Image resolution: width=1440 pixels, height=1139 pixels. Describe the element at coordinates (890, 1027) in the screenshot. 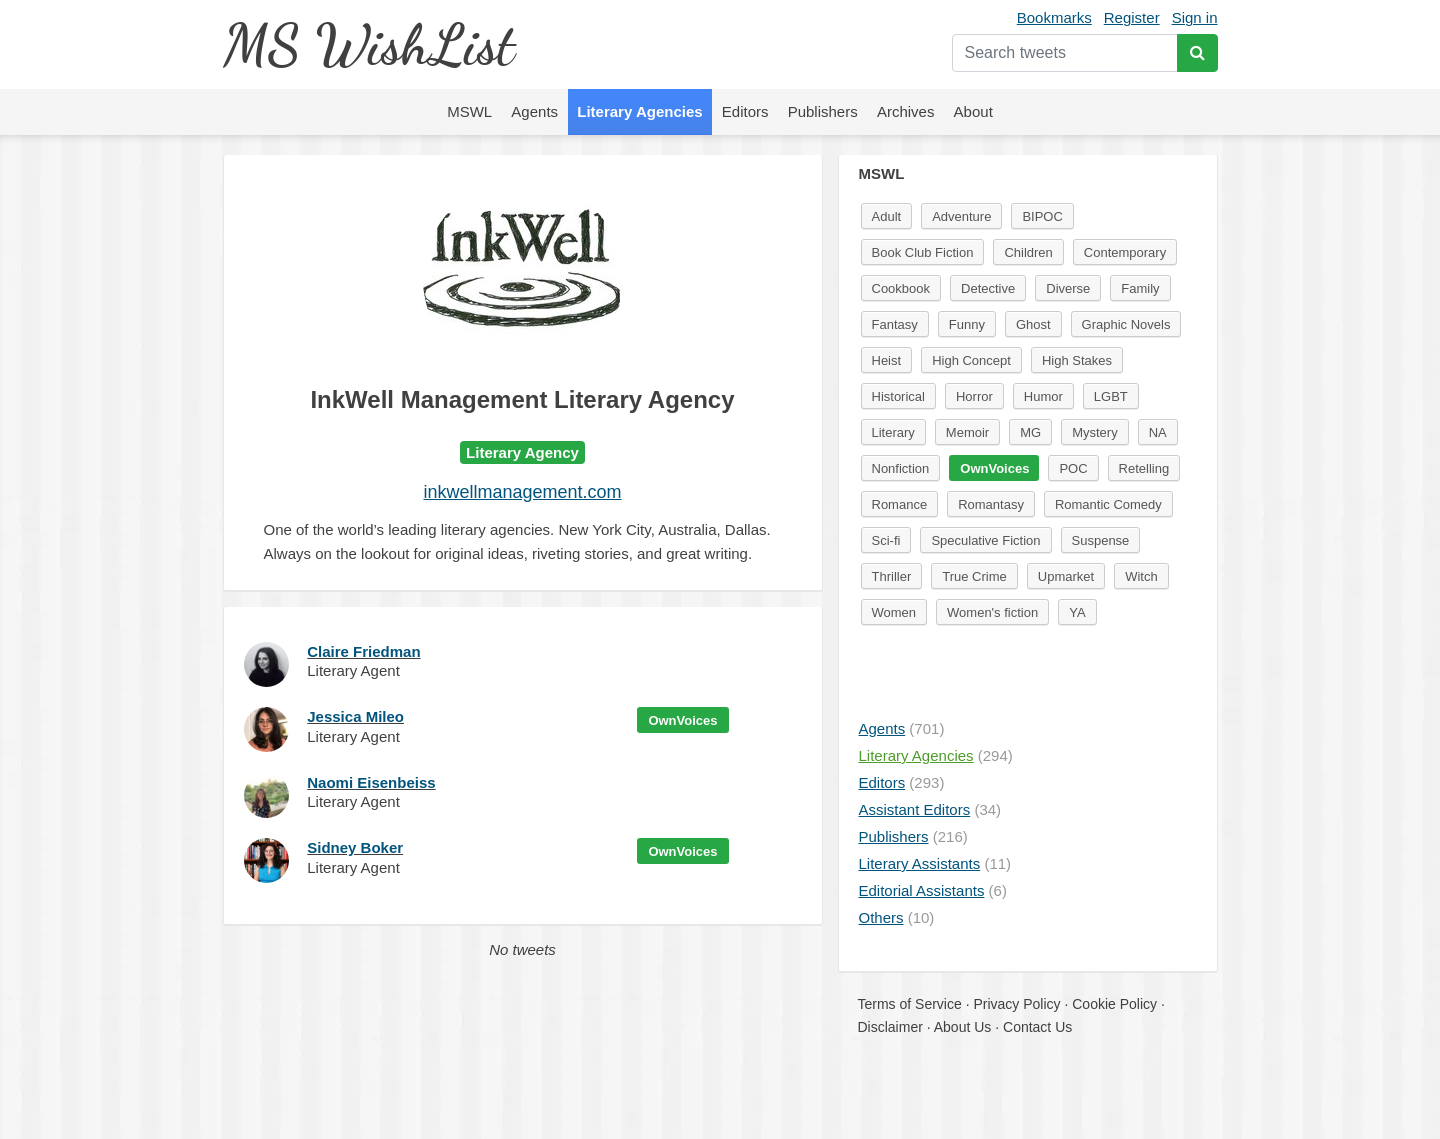

I see `Disclaimer` at that location.